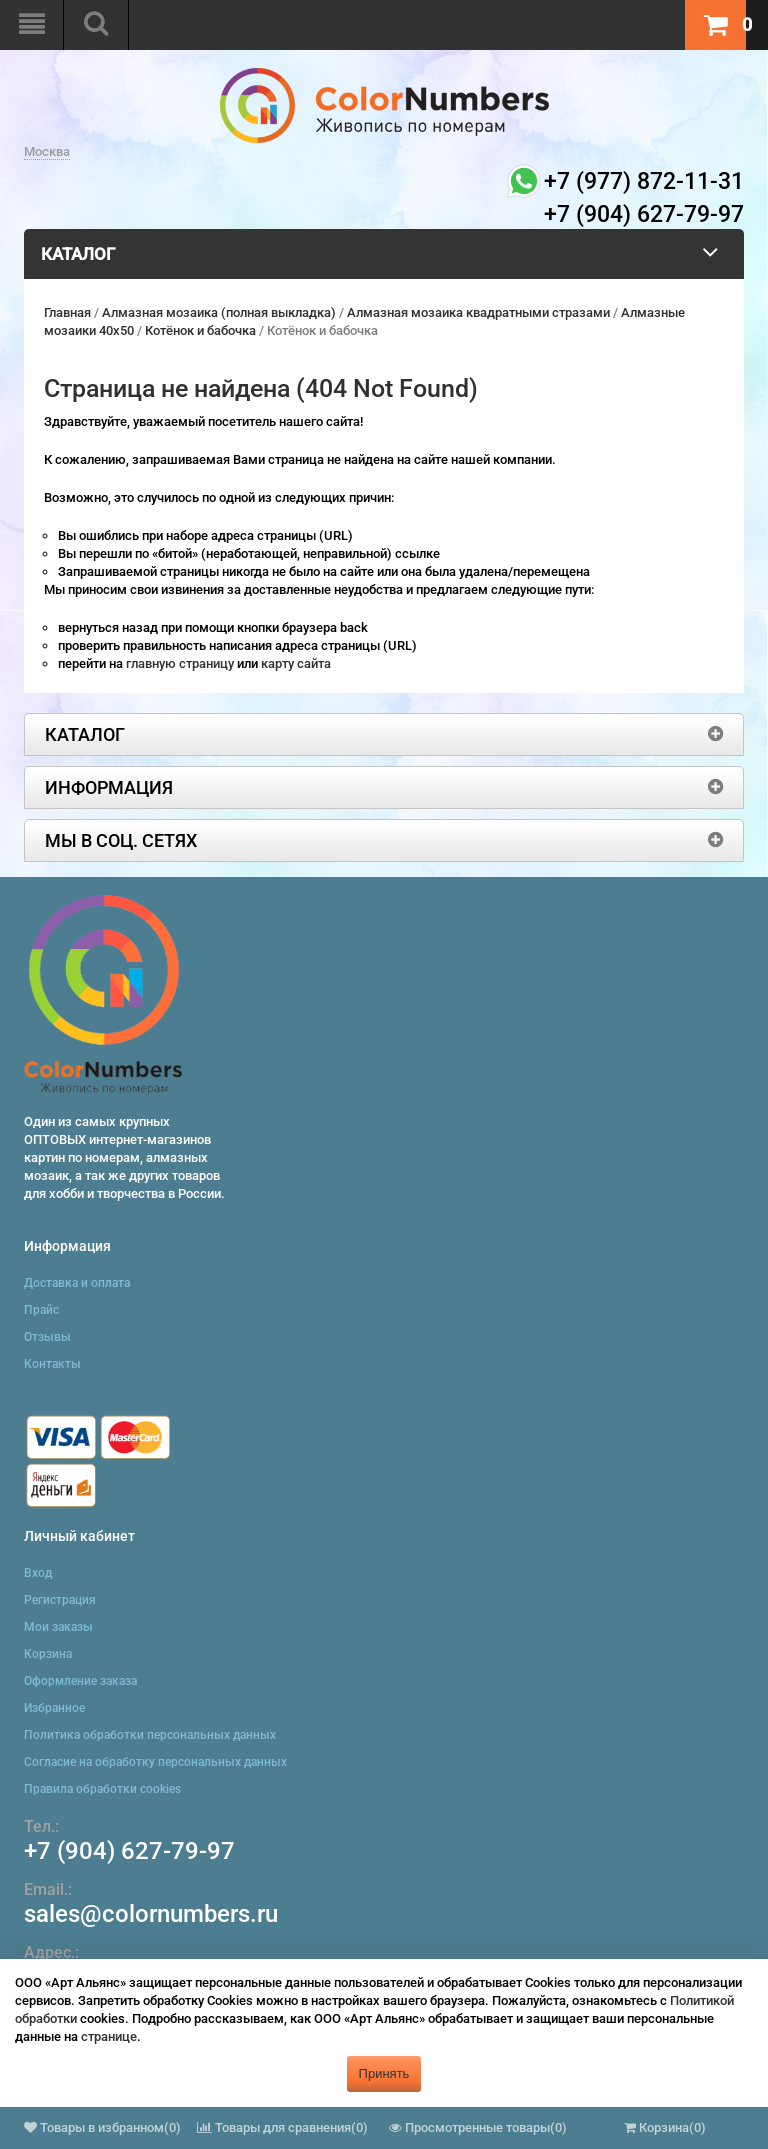 This screenshot has width=768, height=2149. What do you see at coordinates (54, 1708) in the screenshot?
I see `Избранное` at bounding box center [54, 1708].